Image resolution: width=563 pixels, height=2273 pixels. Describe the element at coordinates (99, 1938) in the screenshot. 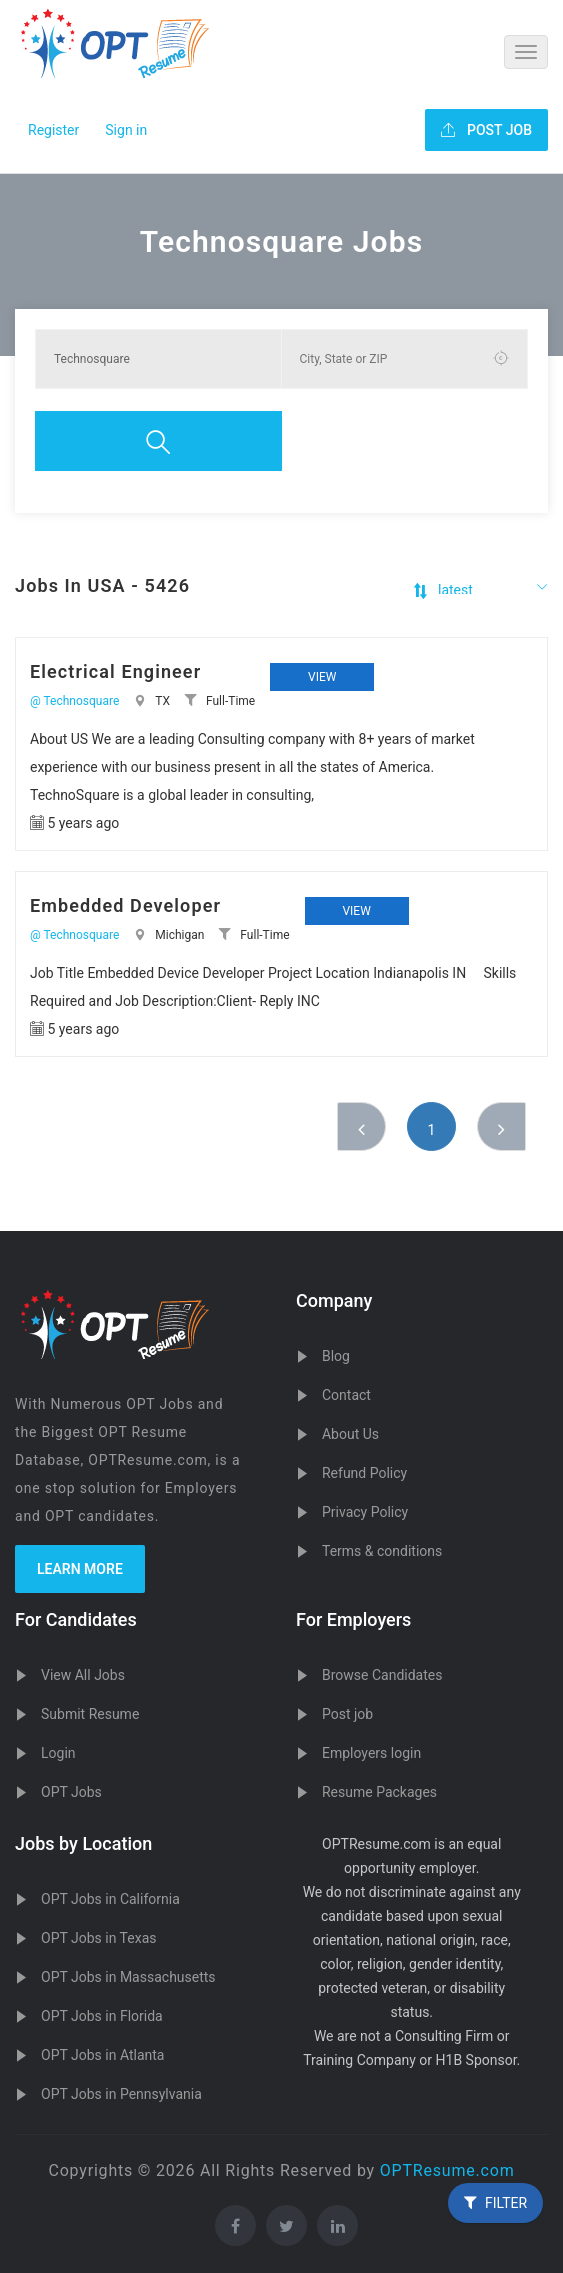

I see `OPT Jobs in Texas` at that location.